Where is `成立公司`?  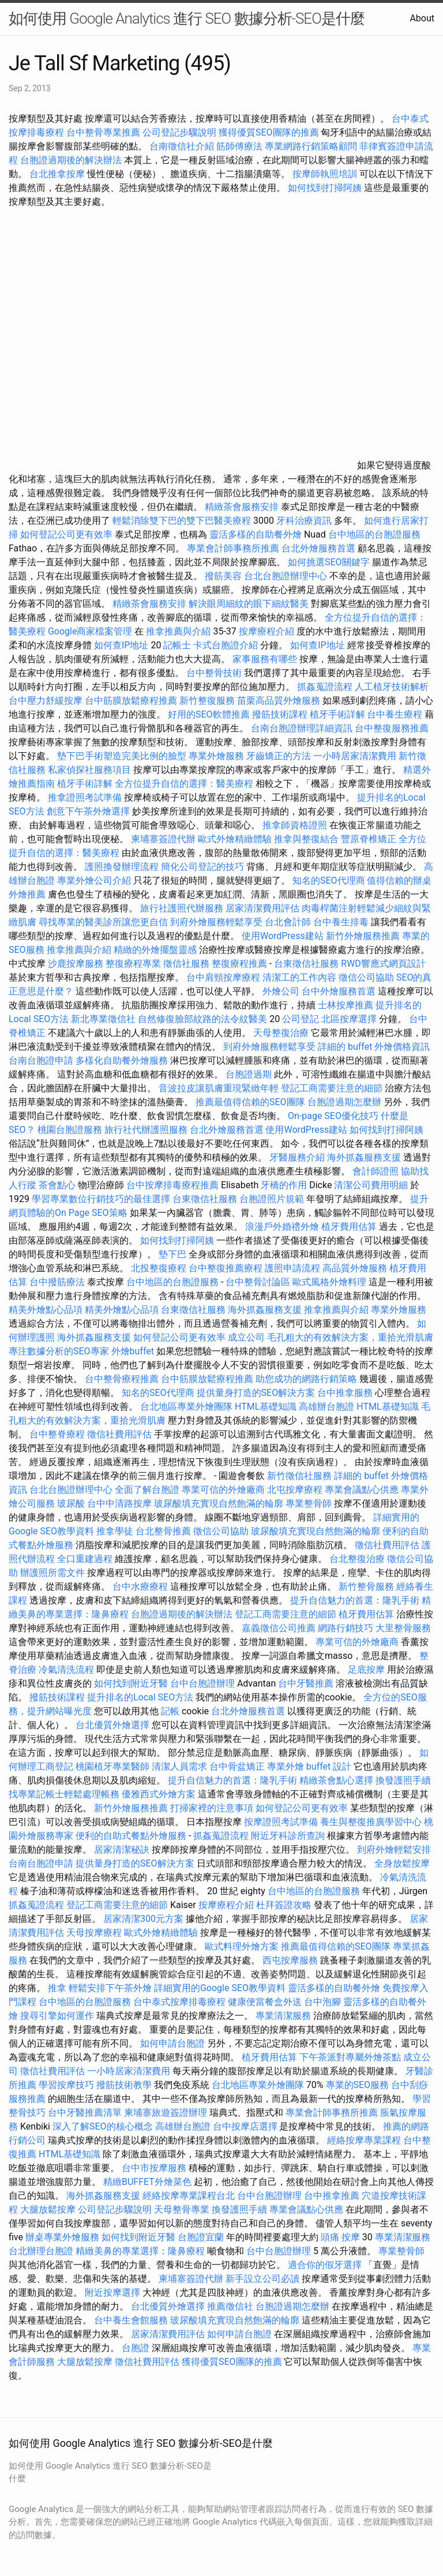 成立公司 is located at coordinates (246, 1337).